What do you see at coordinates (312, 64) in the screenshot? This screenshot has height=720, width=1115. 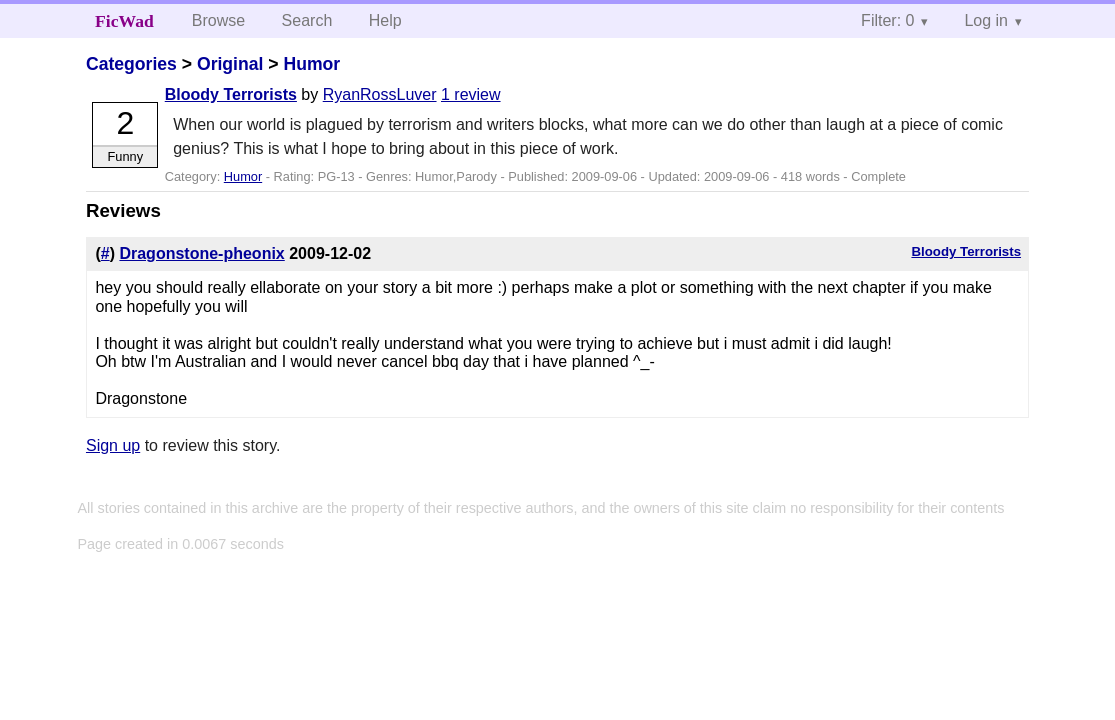 I see `Humor` at bounding box center [312, 64].